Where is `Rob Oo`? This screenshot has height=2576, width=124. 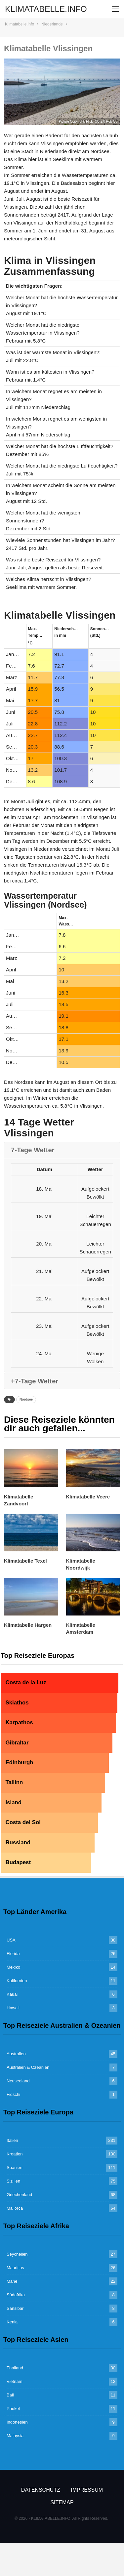 Rob Oo is located at coordinates (111, 121).